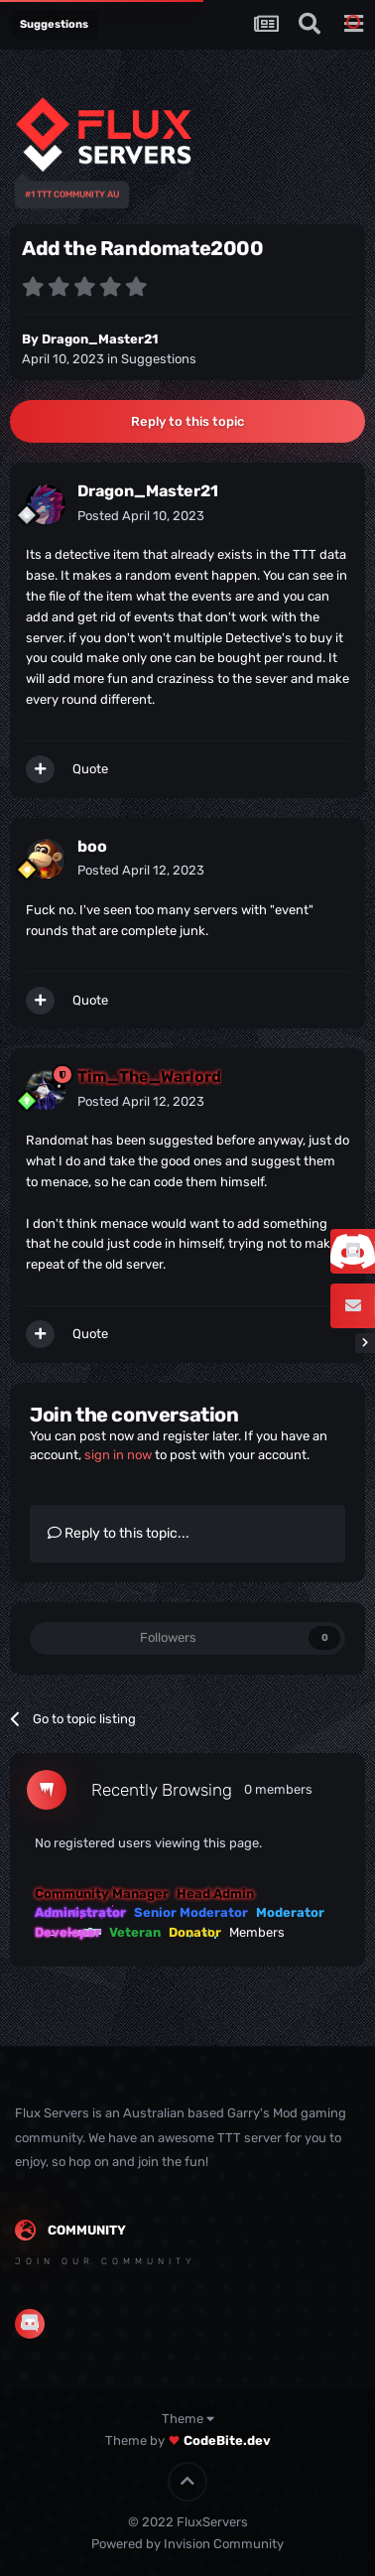 This screenshot has width=375, height=2576. What do you see at coordinates (227, 2440) in the screenshot?
I see `CodeBite.dev` at bounding box center [227, 2440].